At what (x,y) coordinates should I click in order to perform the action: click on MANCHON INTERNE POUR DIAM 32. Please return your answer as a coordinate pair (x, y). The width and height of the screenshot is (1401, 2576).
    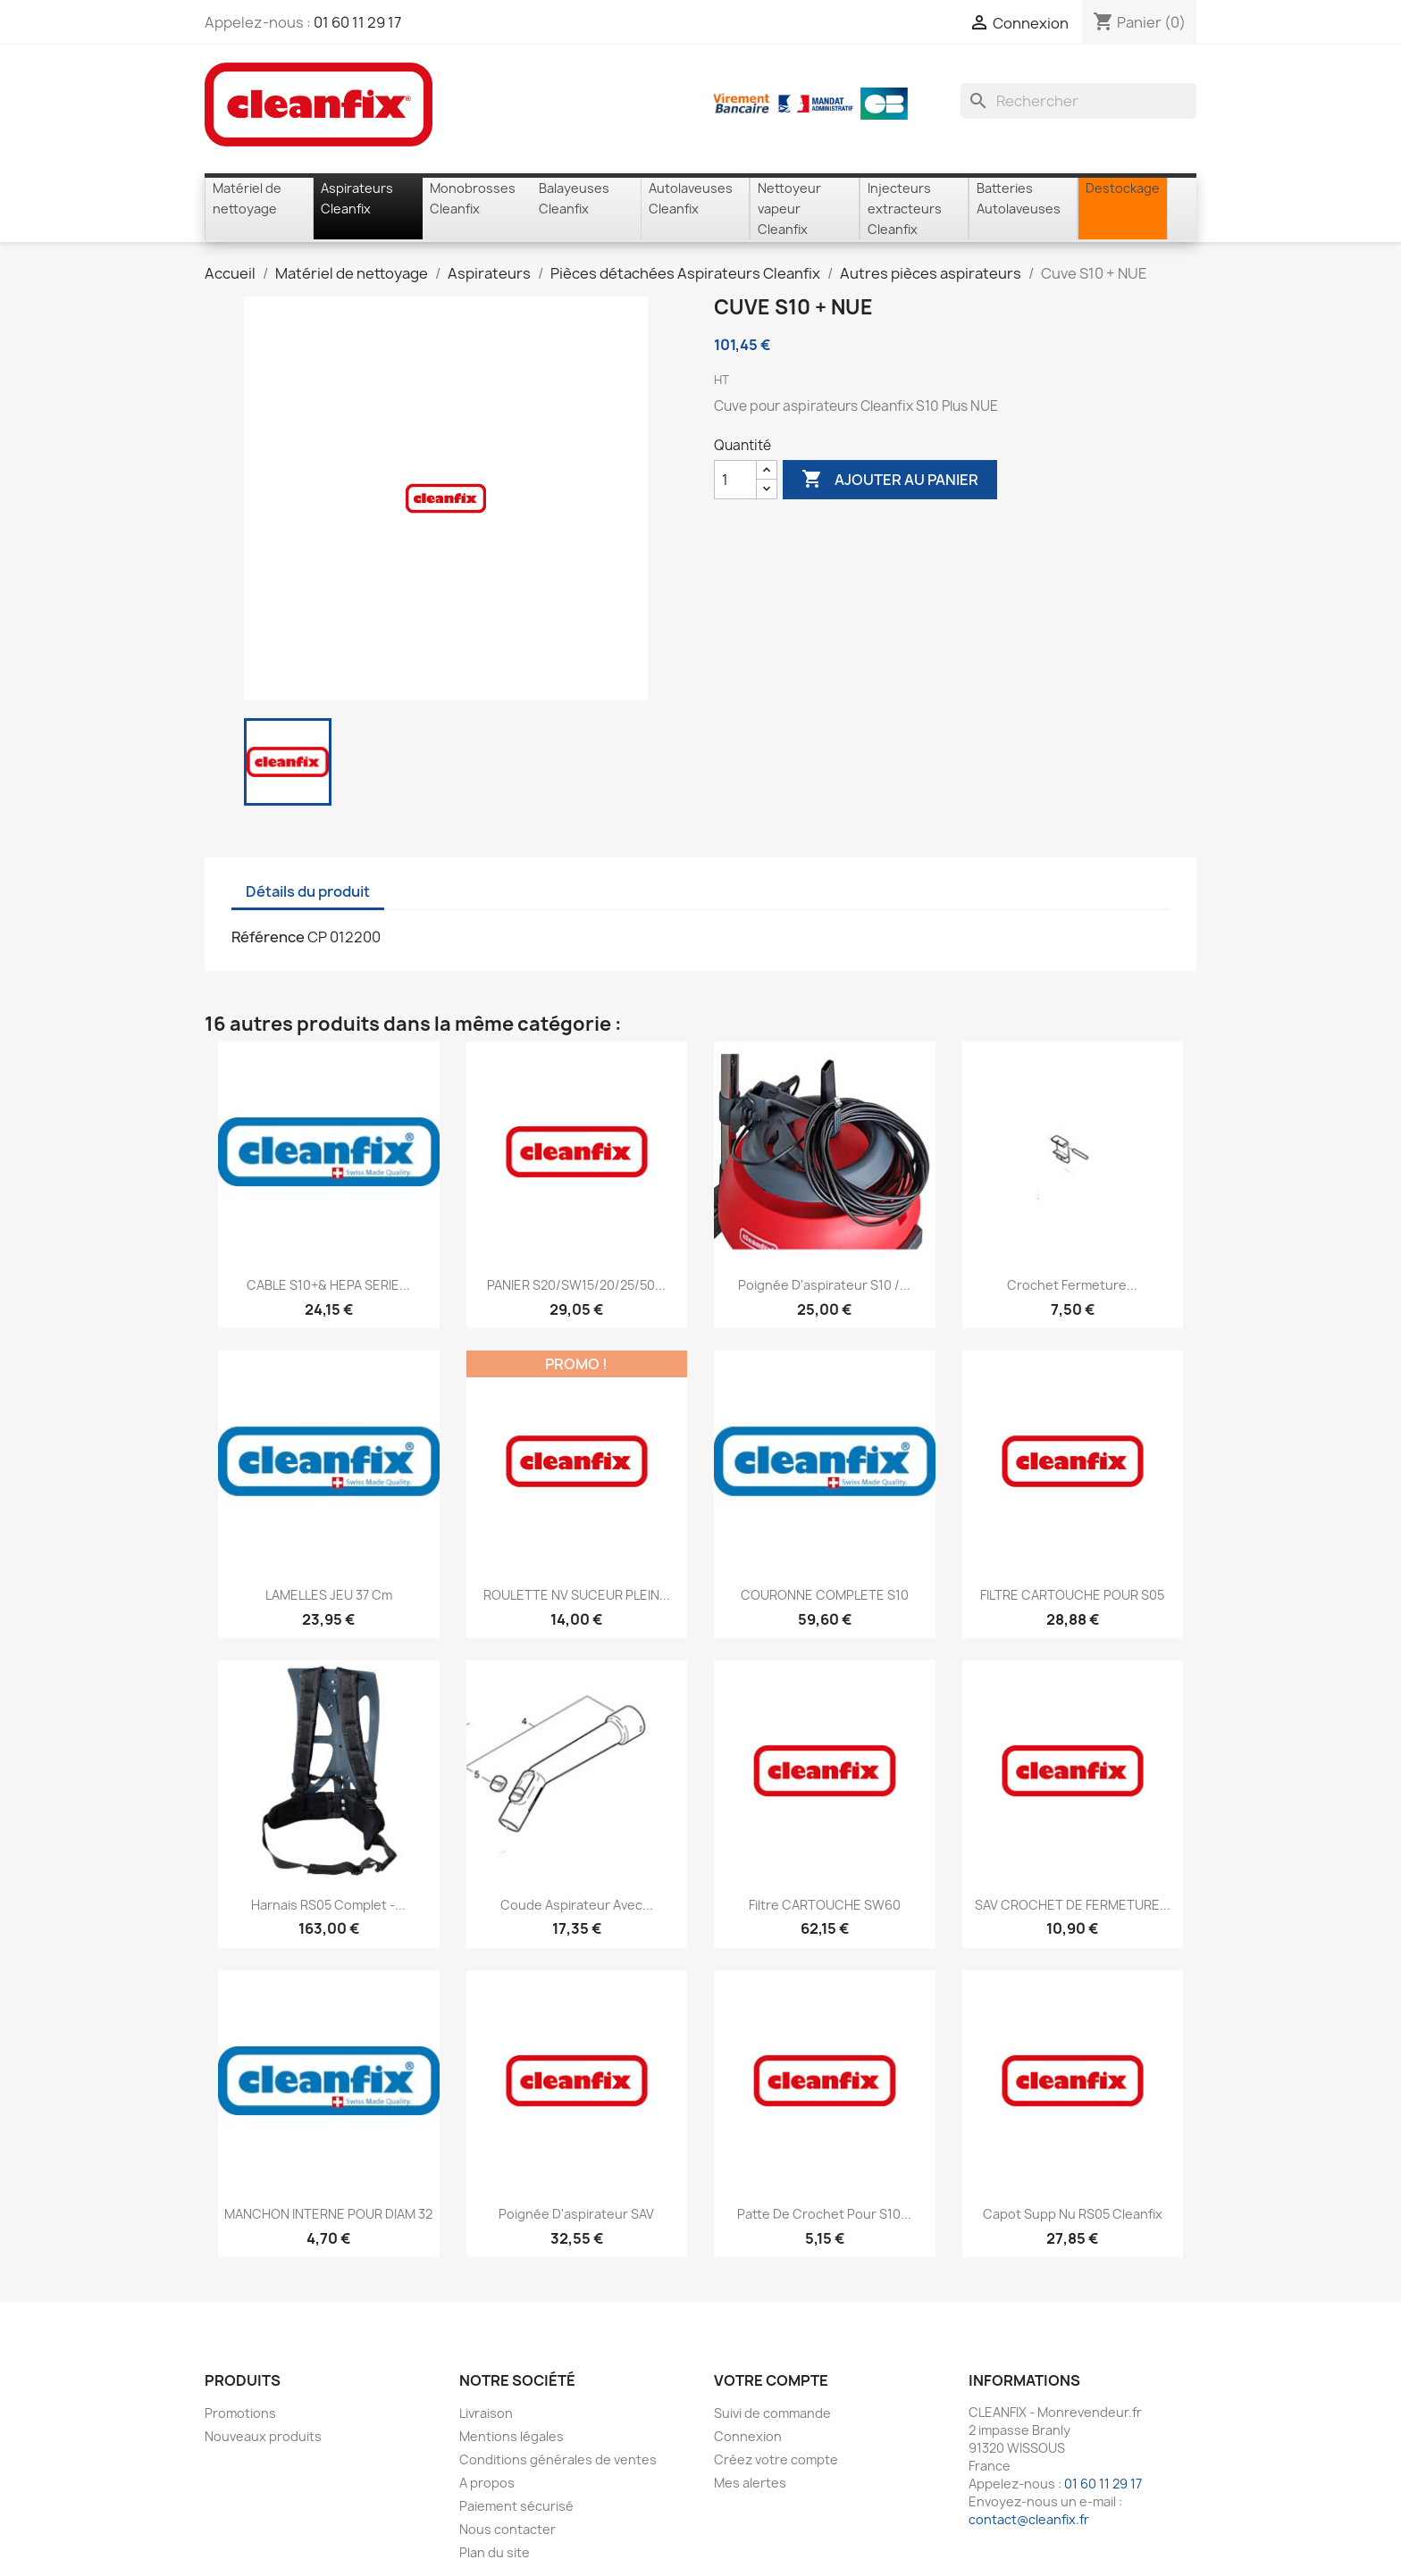
    Looking at the image, I should click on (328, 2213).